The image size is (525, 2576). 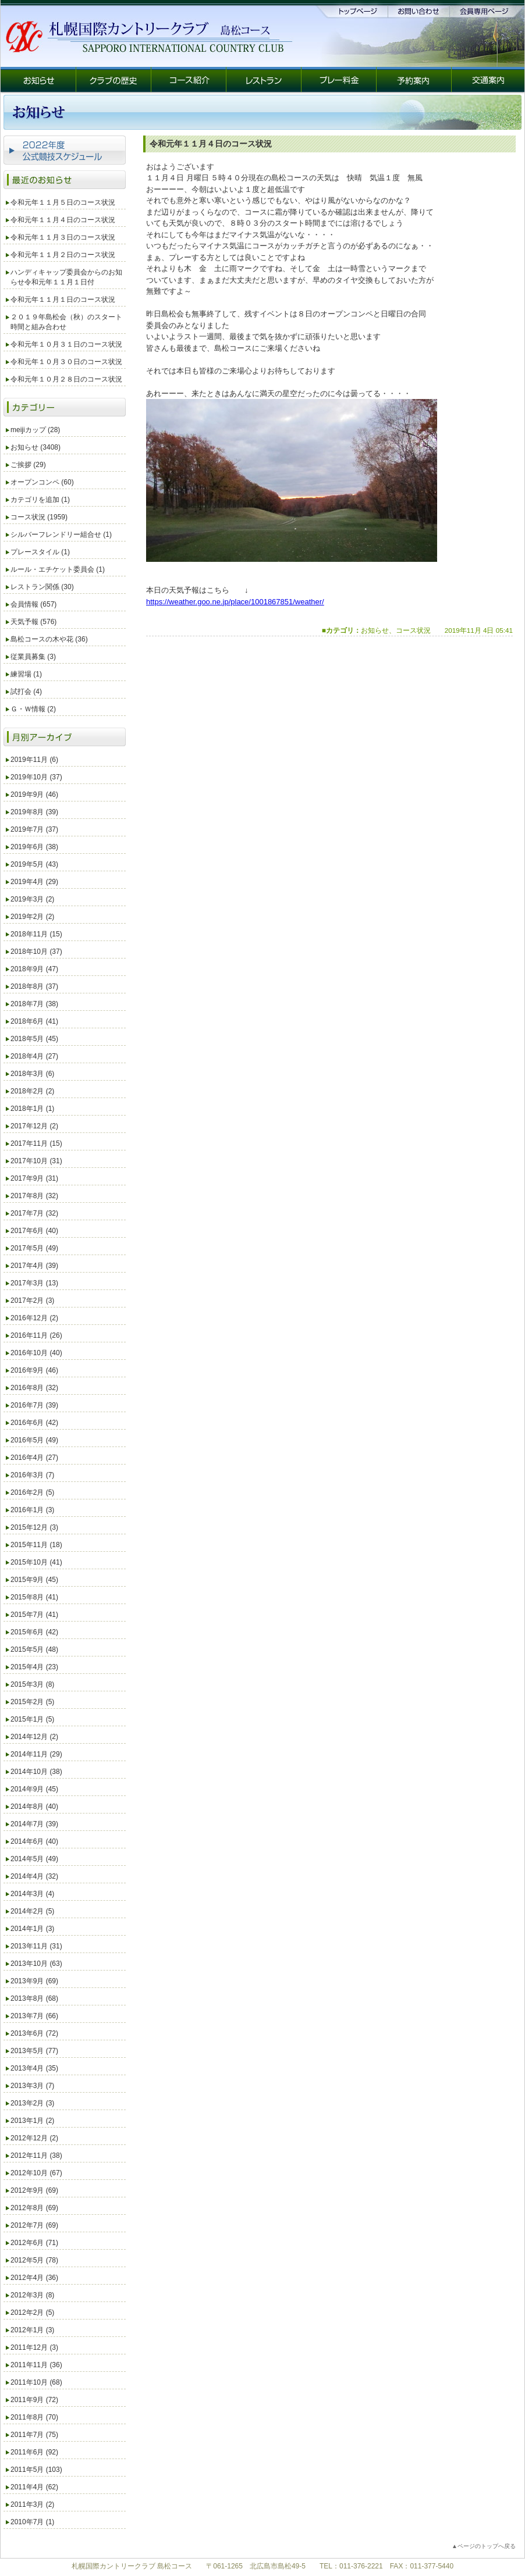 What do you see at coordinates (36, 1754) in the screenshot?
I see `2014年11月 (29)` at bounding box center [36, 1754].